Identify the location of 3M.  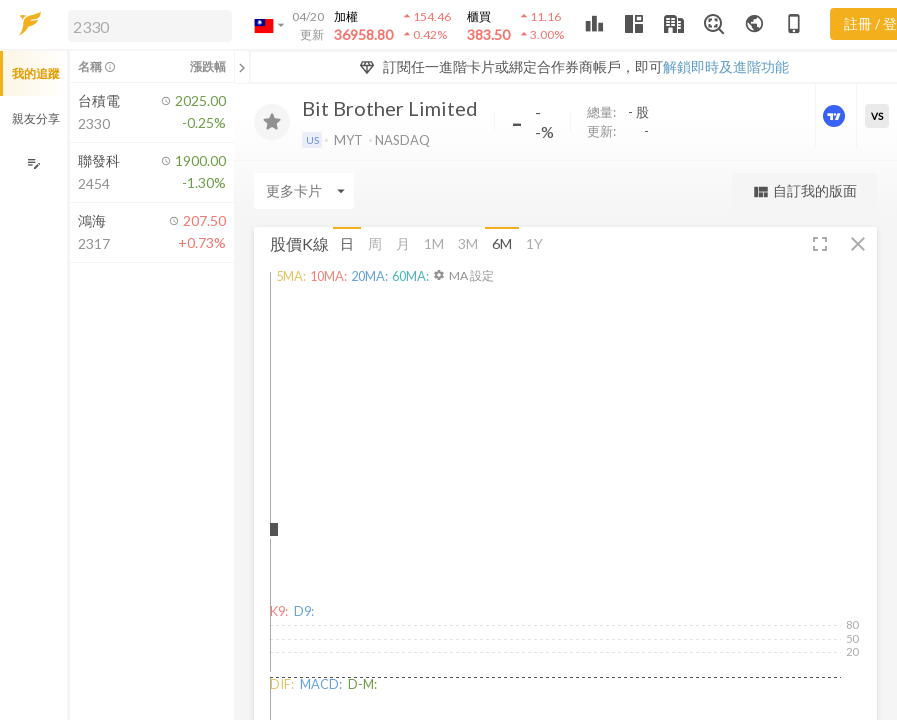
(468, 243).